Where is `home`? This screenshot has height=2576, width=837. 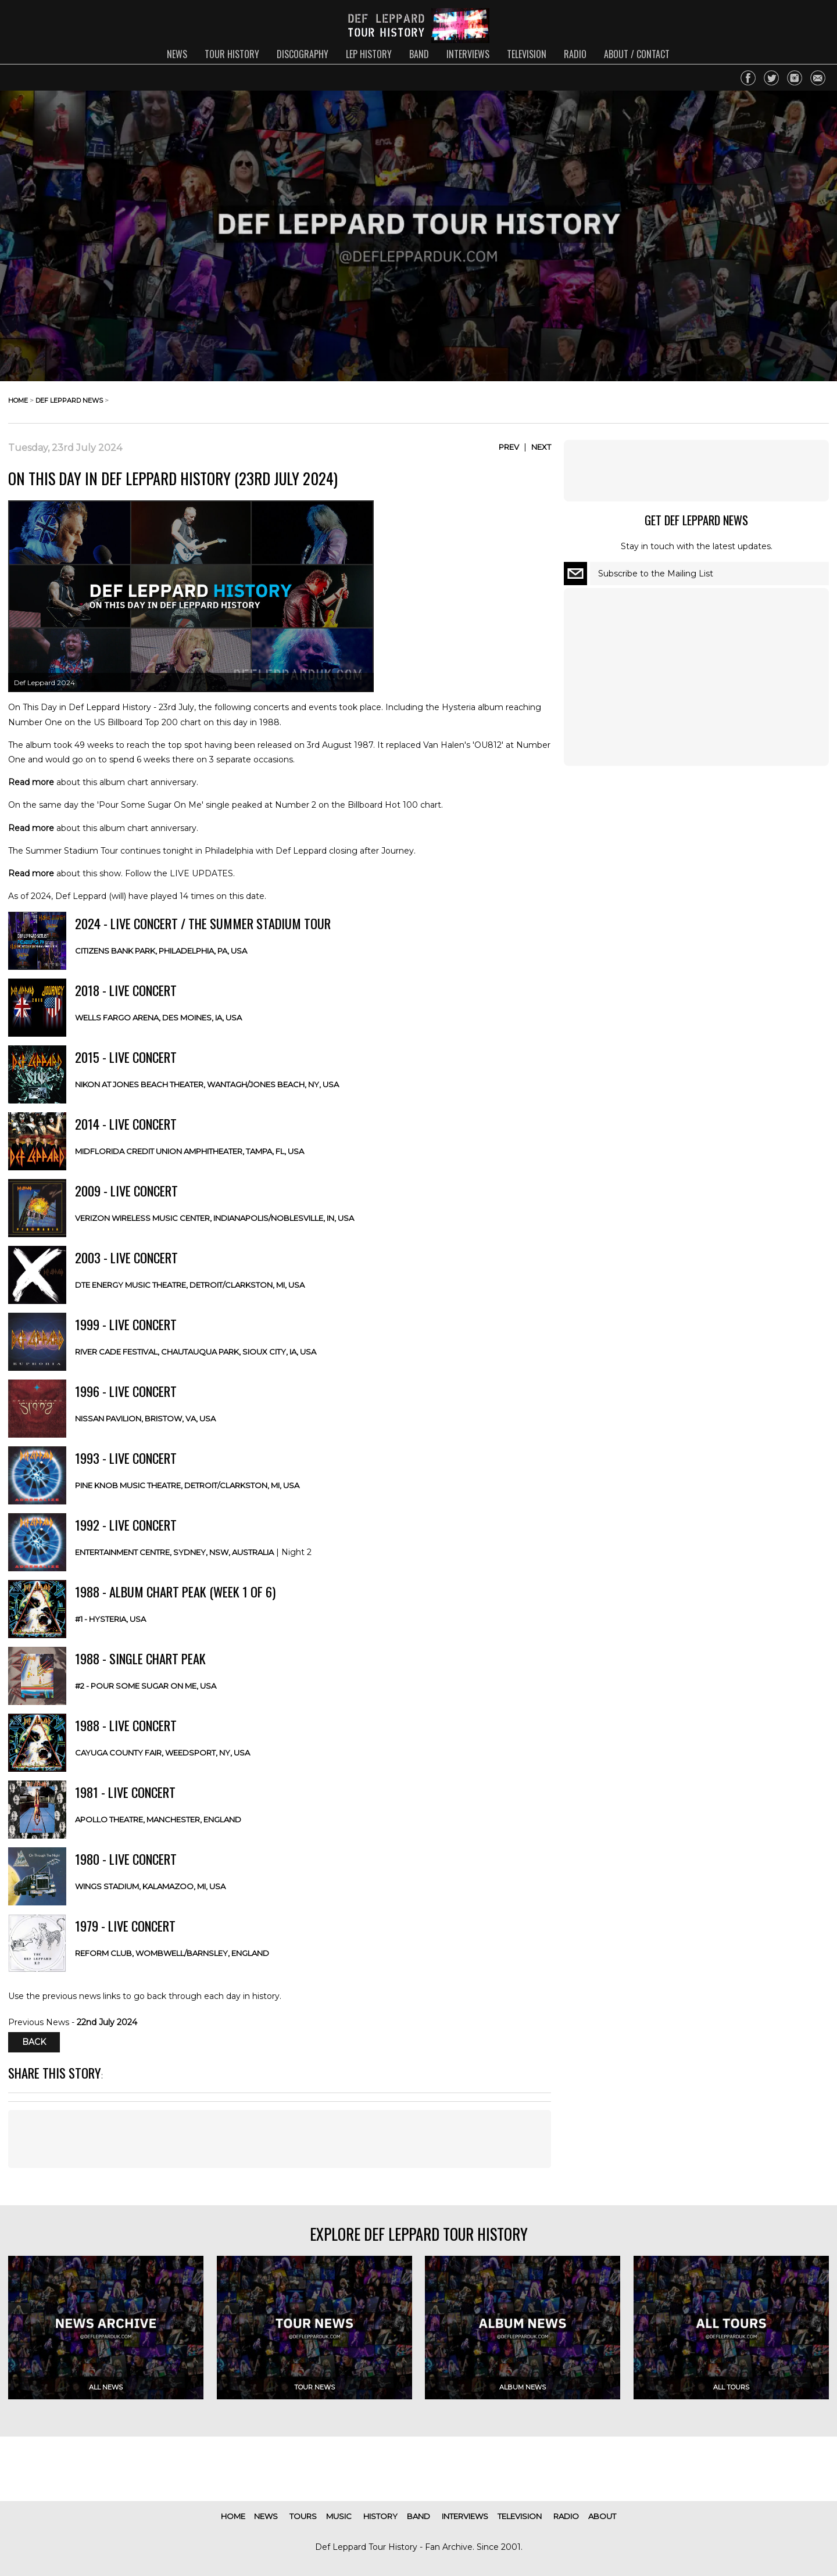
home is located at coordinates (18, 400).